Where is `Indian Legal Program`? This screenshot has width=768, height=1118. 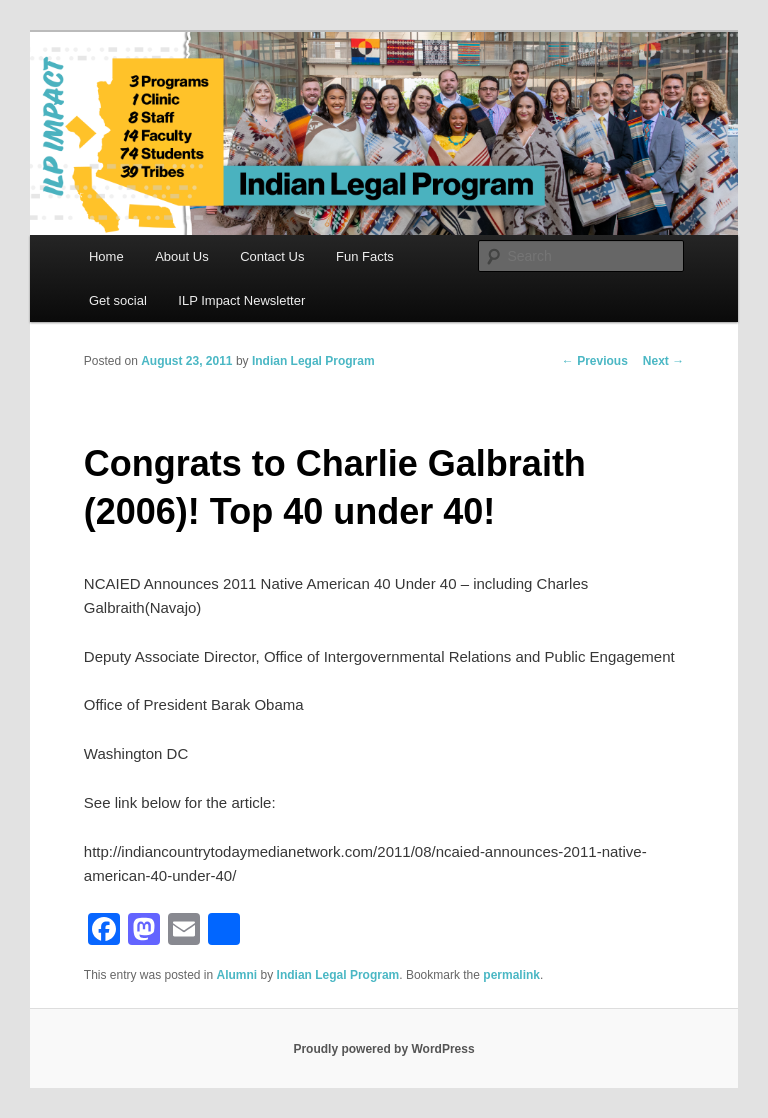
Indian Legal Program is located at coordinates (313, 361).